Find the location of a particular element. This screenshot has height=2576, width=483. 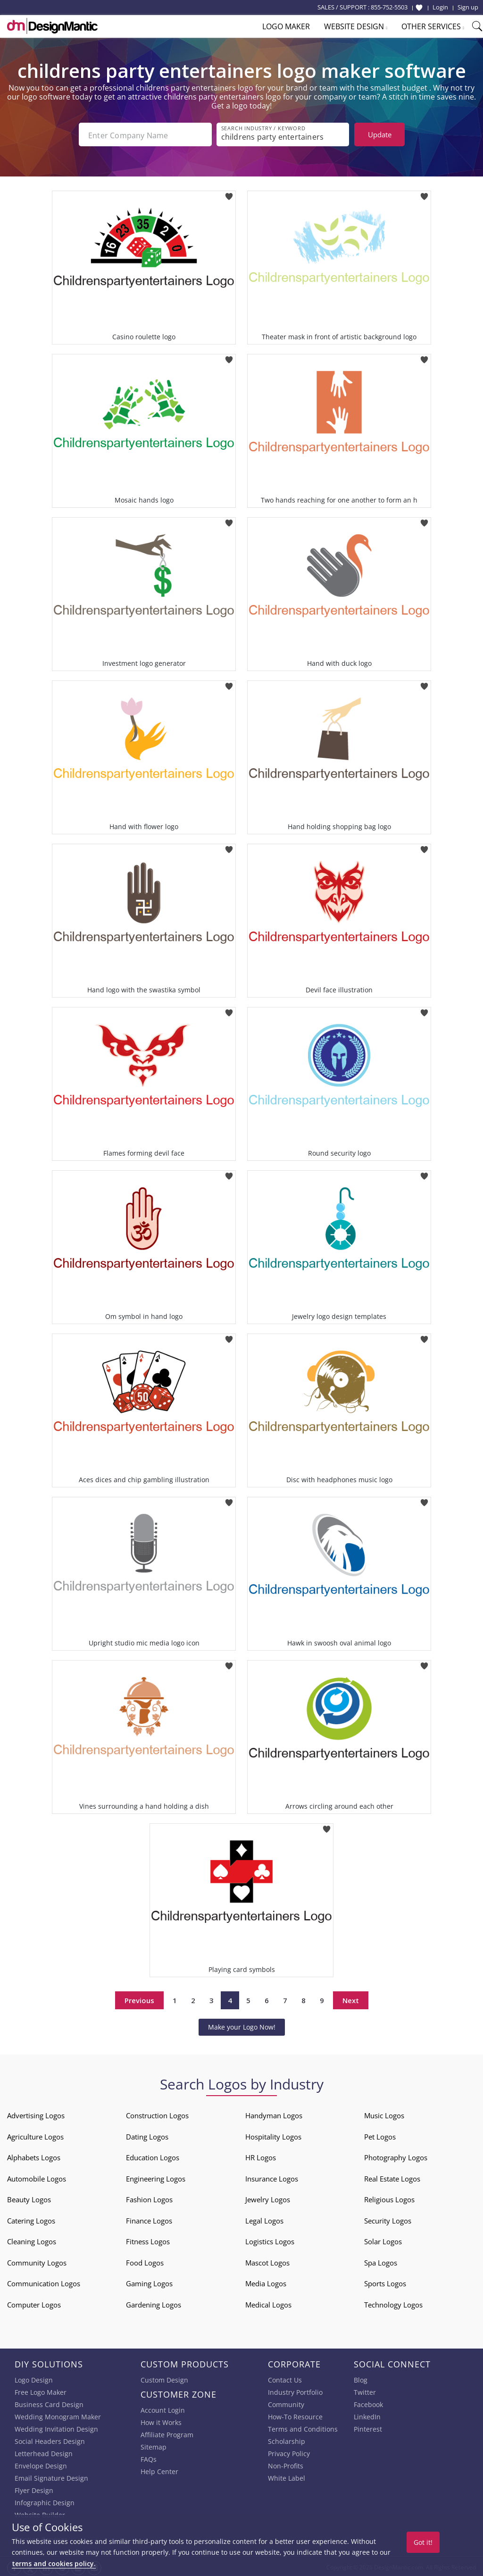

Make your Logo Now! is located at coordinates (241, 2025).